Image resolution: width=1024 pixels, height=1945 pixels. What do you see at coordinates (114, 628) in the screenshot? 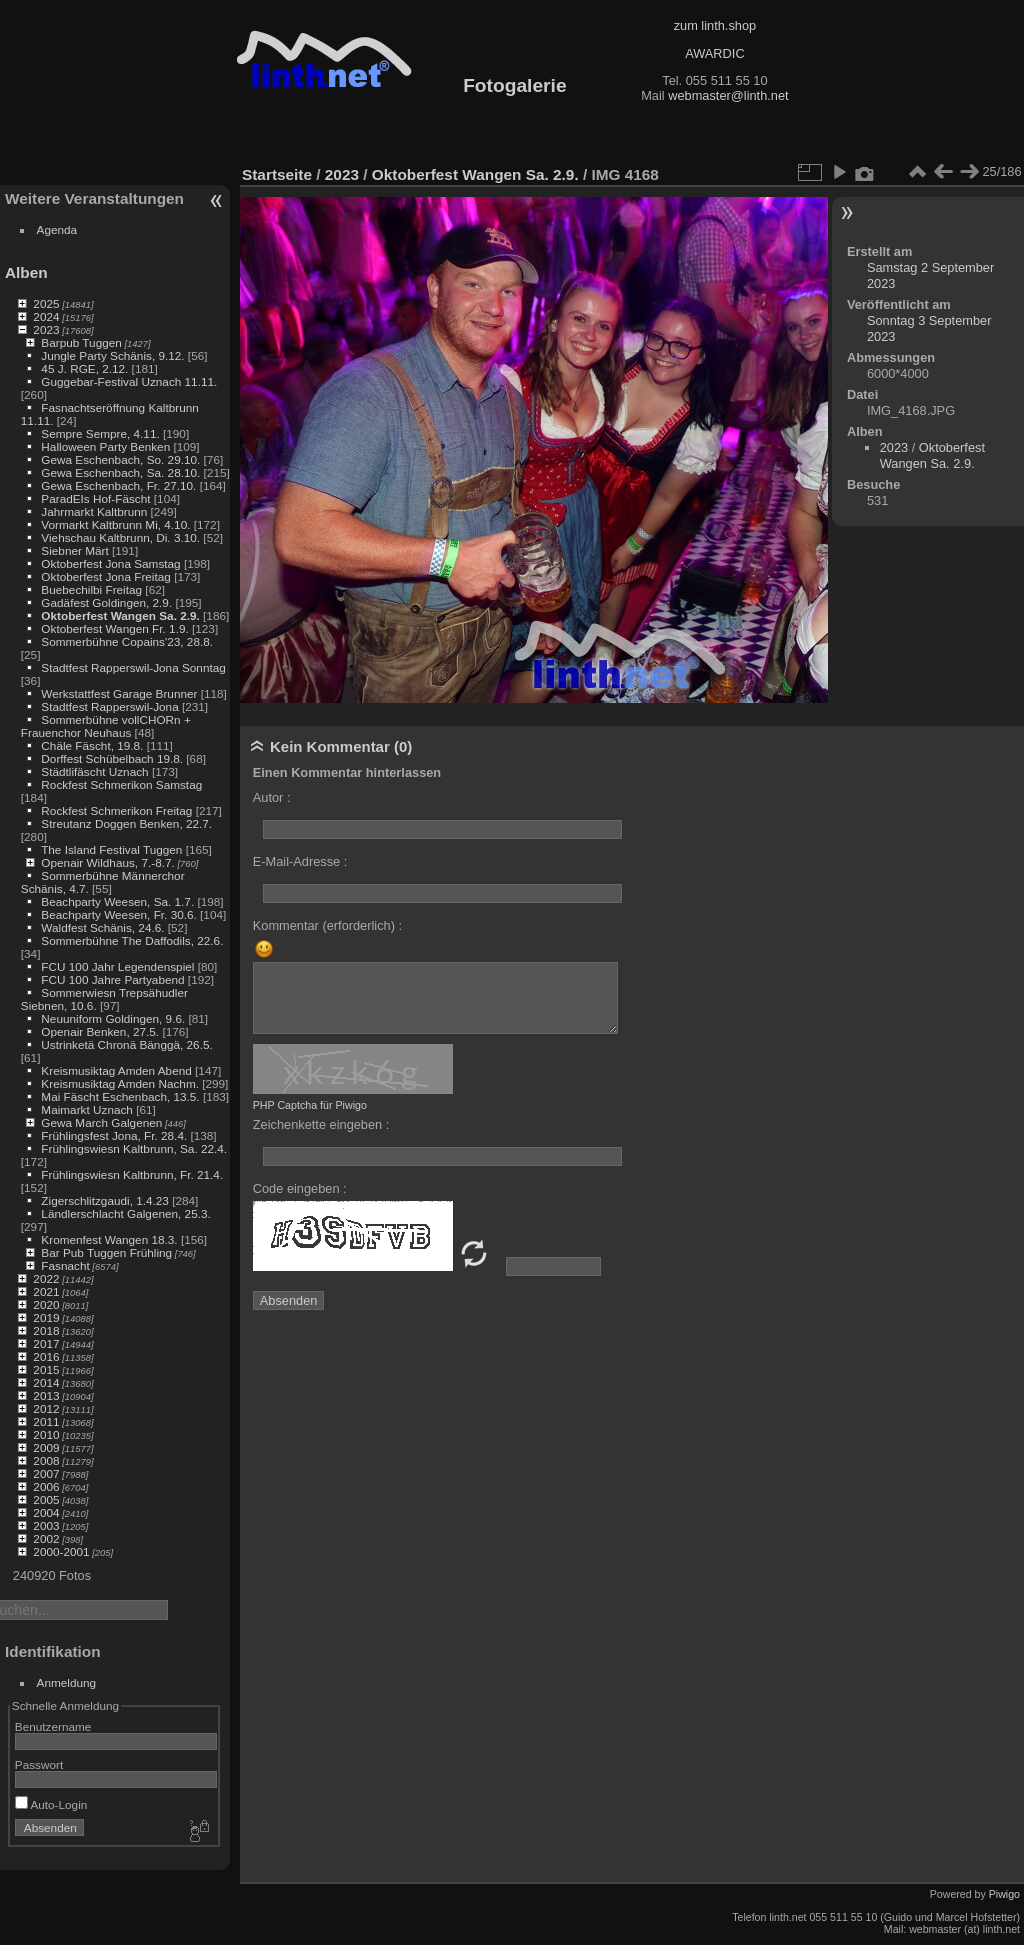
I see `Oktoberfest Wangen Fr. 1.9.` at bounding box center [114, 628].